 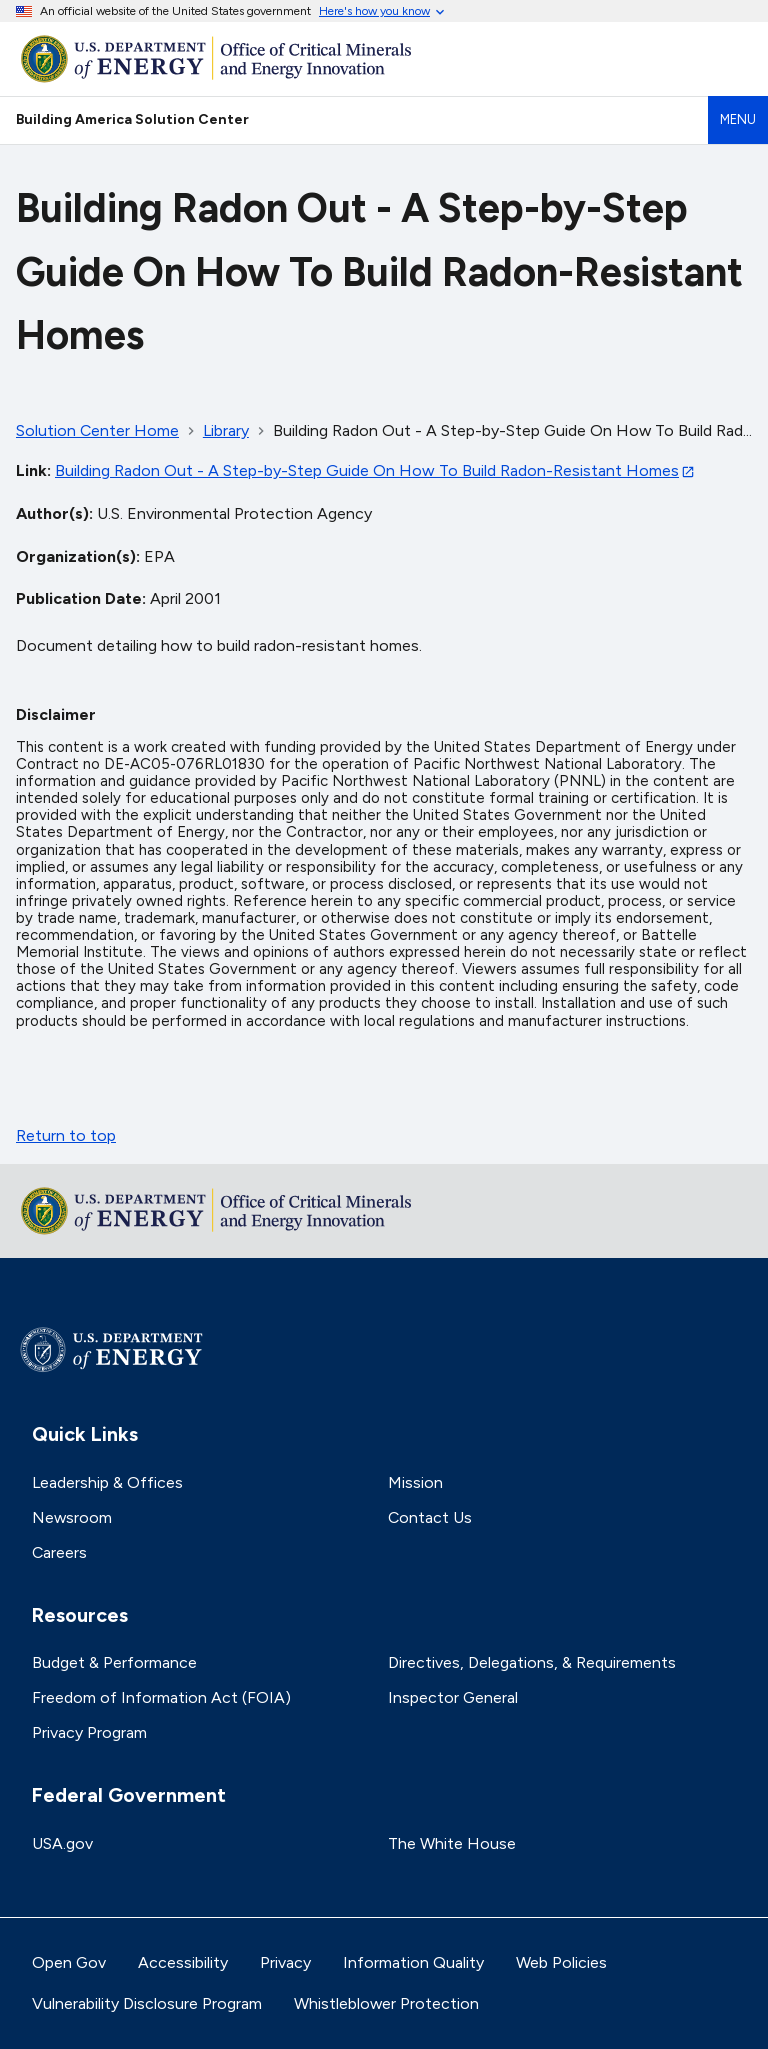 What do you see at coordinates (367, 470) in the screenshot?
I see `Building Radon Out - A Step-by-Step Guide On How To Build Radon-Resistant Homes` at bounding box center [367, 470].